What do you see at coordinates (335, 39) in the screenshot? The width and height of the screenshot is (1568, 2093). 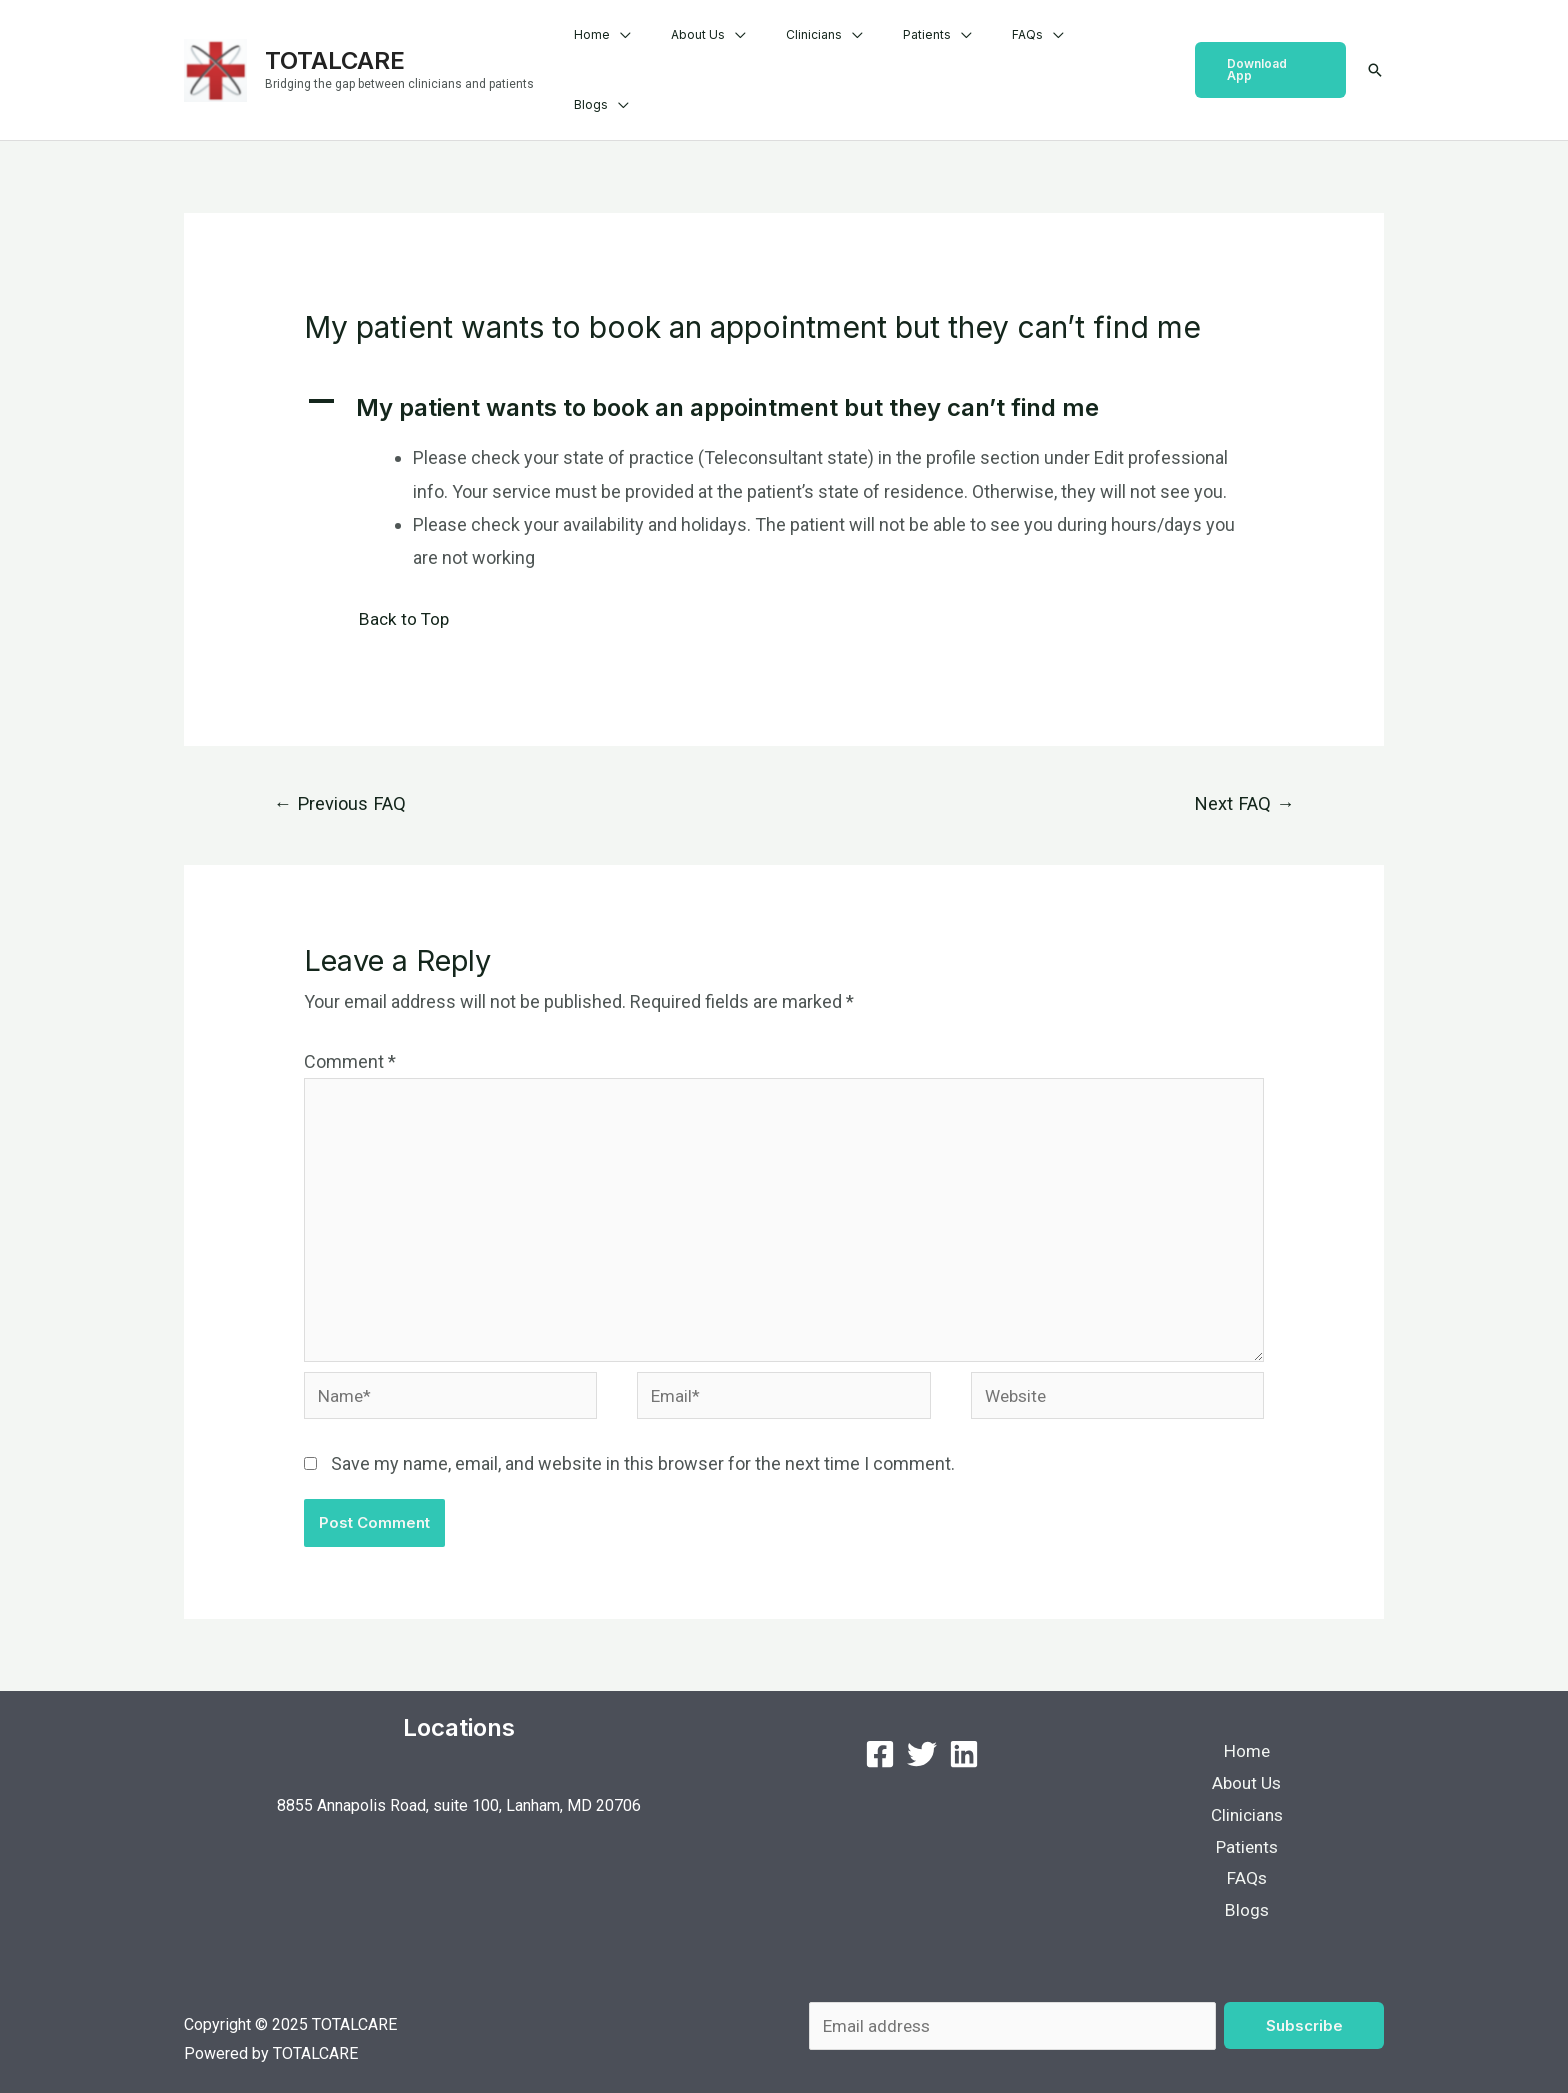 I see `TOTALCARE` at bounding box center [335, 39].